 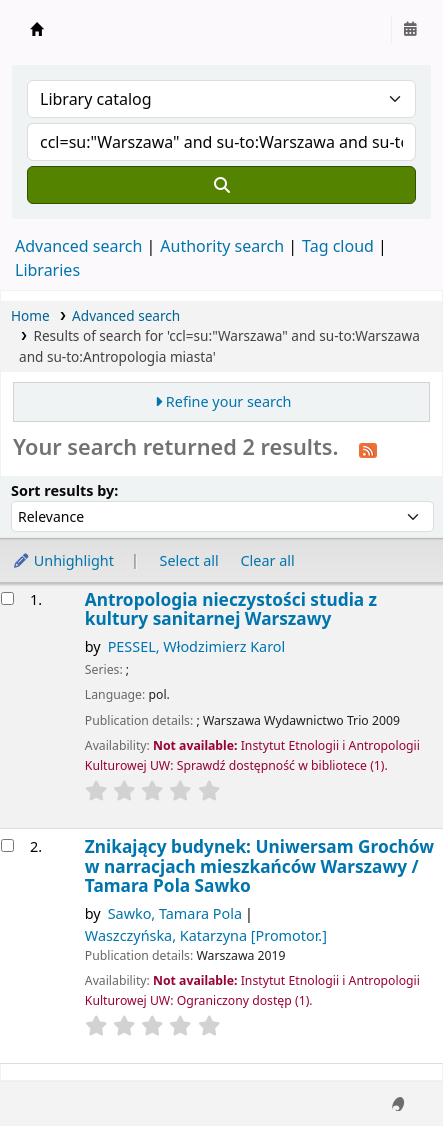 What do you see at coordinates (64, 490) in the screenshot?
I see `Sort results by:` at bounding box center [64, 490].